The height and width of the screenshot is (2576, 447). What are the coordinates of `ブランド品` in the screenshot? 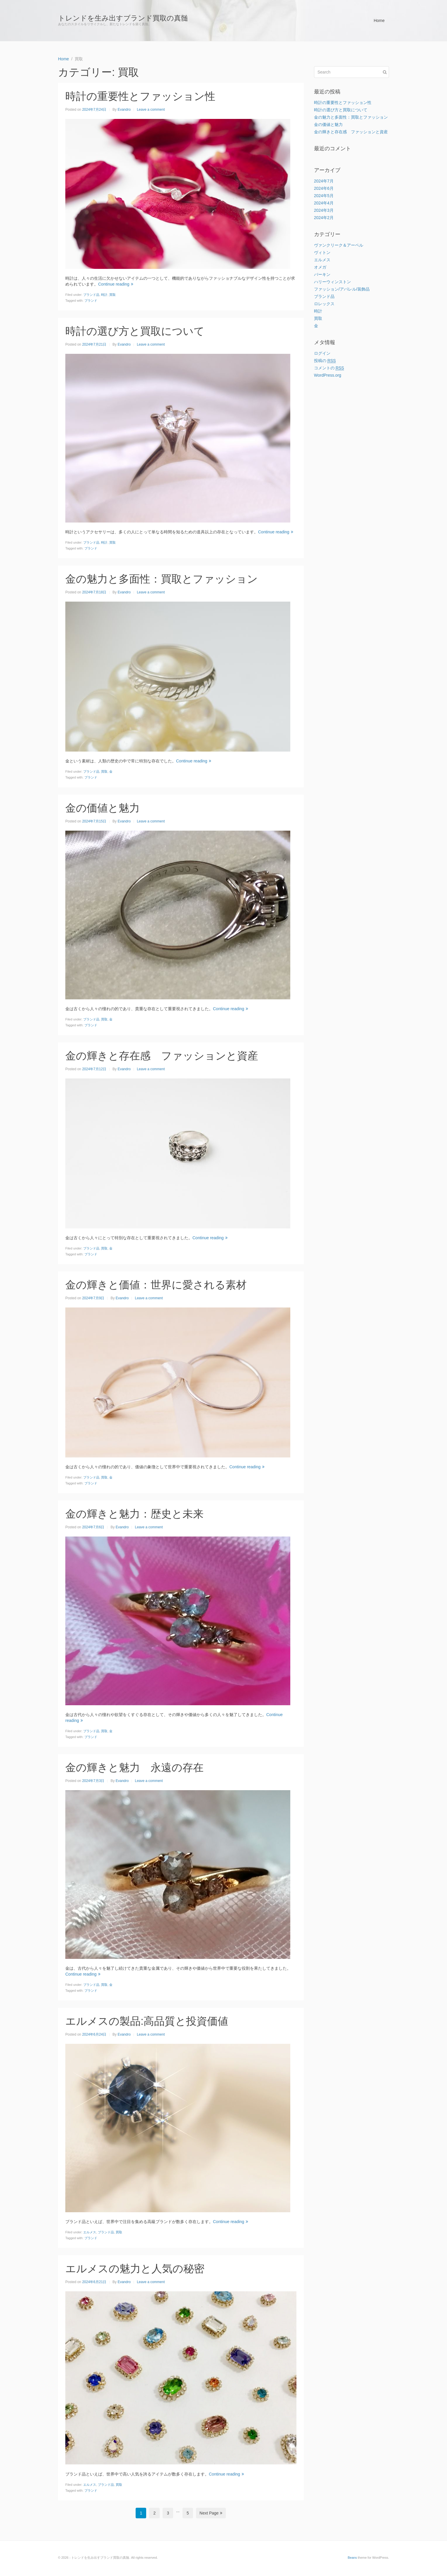 It's located at (91, 294).